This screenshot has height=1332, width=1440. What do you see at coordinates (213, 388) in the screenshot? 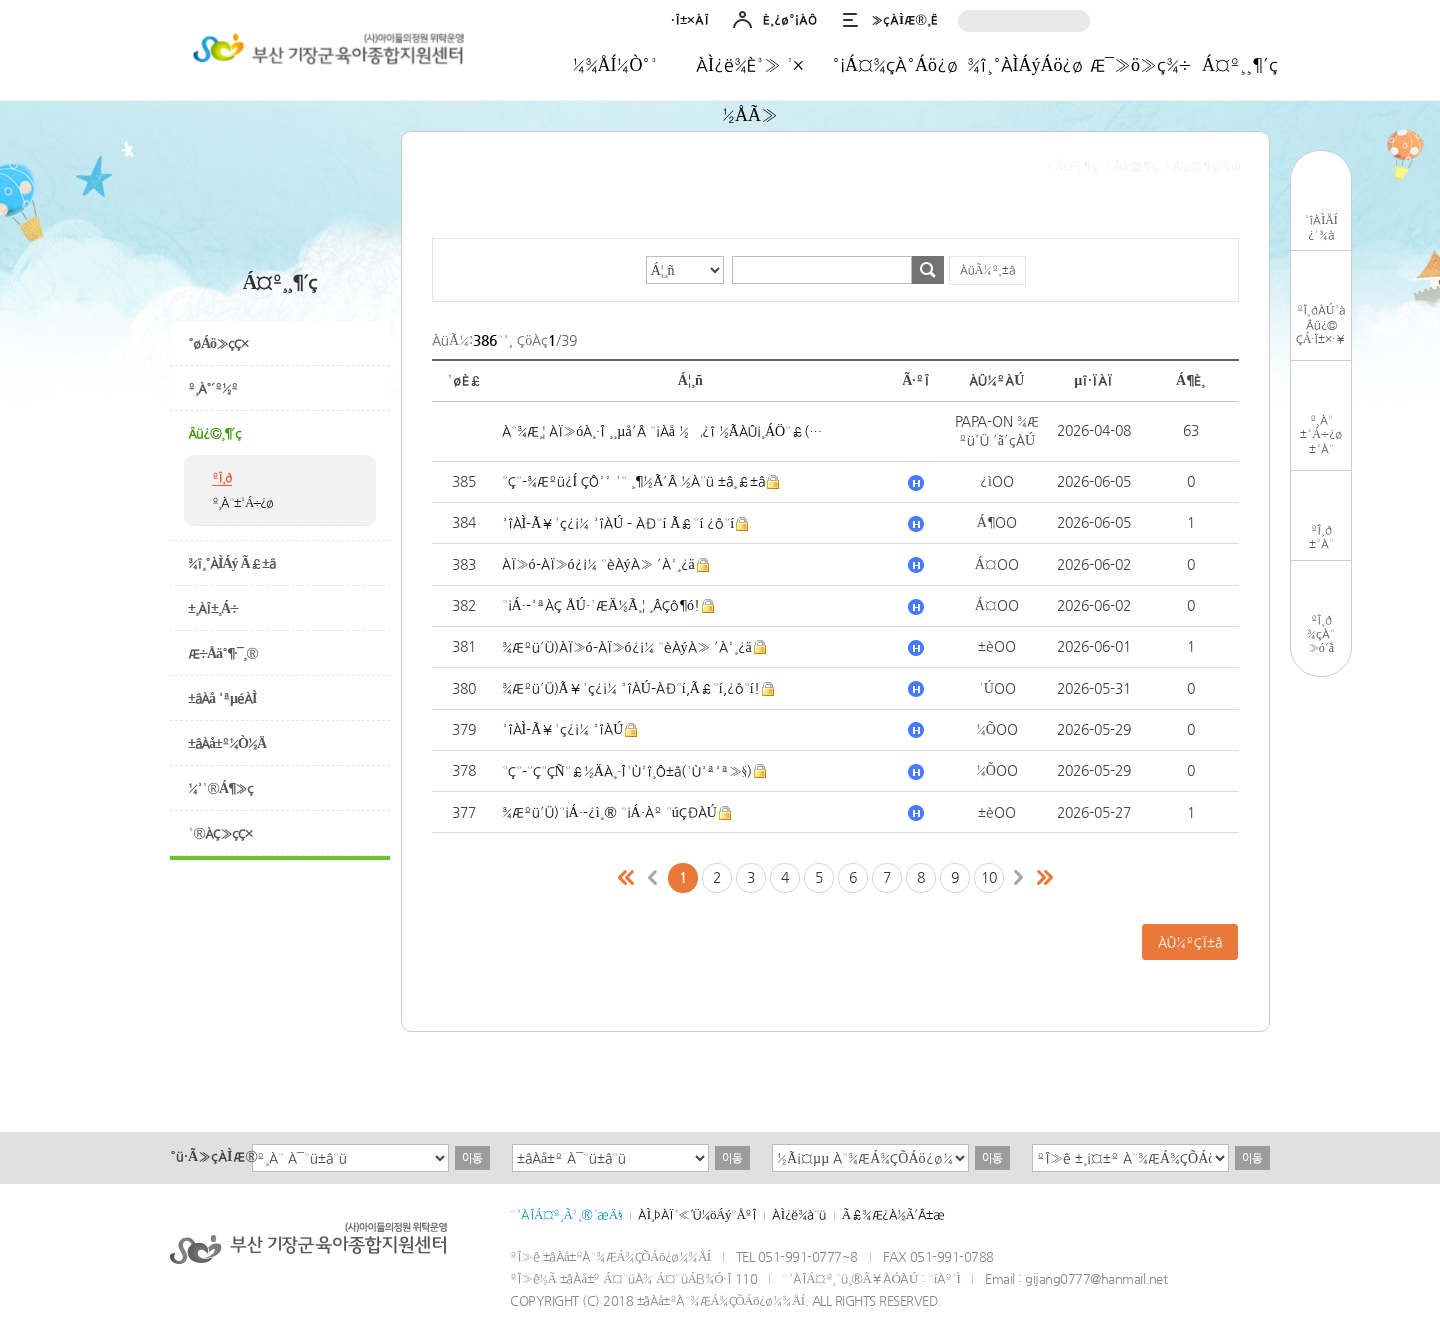
I see `º¸À°´º½º` at bounding box center [213, 388].